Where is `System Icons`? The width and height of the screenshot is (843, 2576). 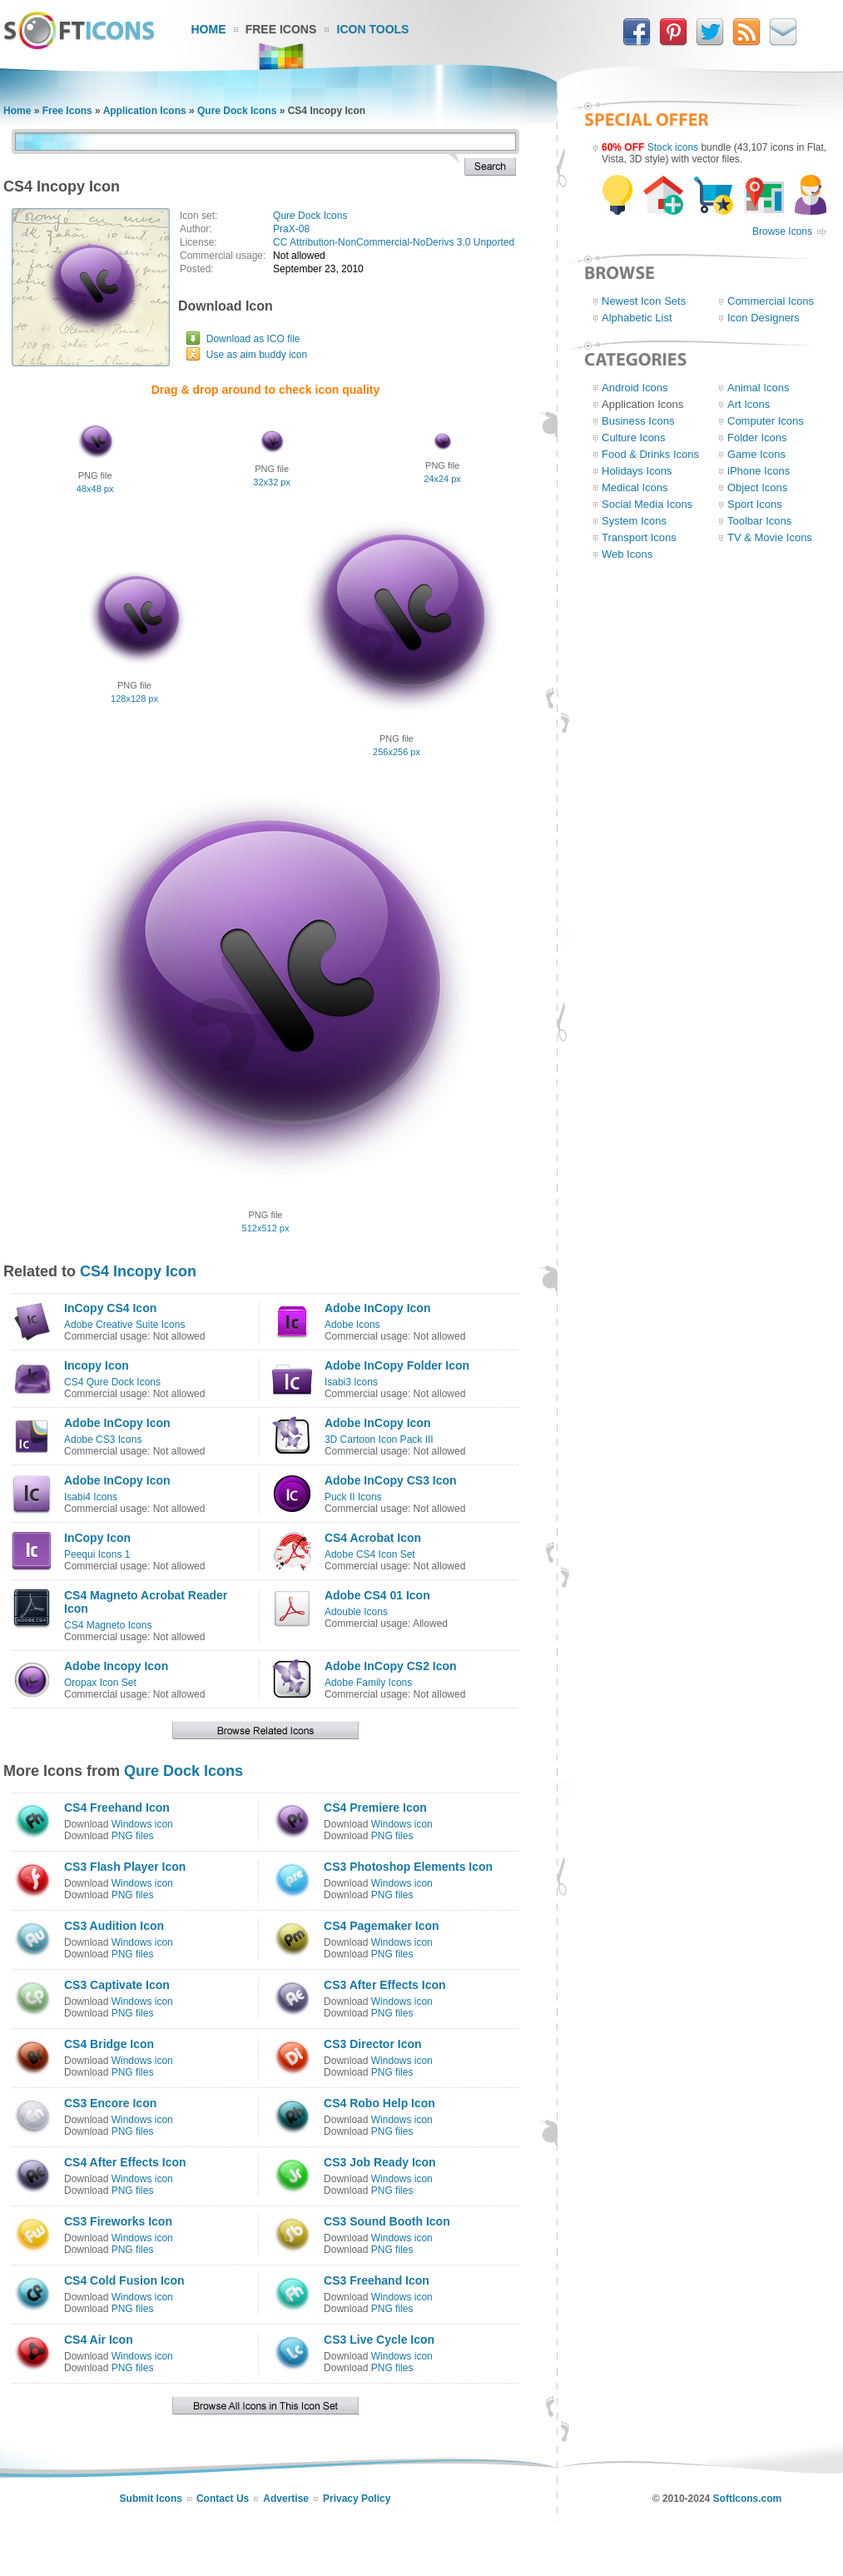 System Icons is located at coordinates (634, 521).